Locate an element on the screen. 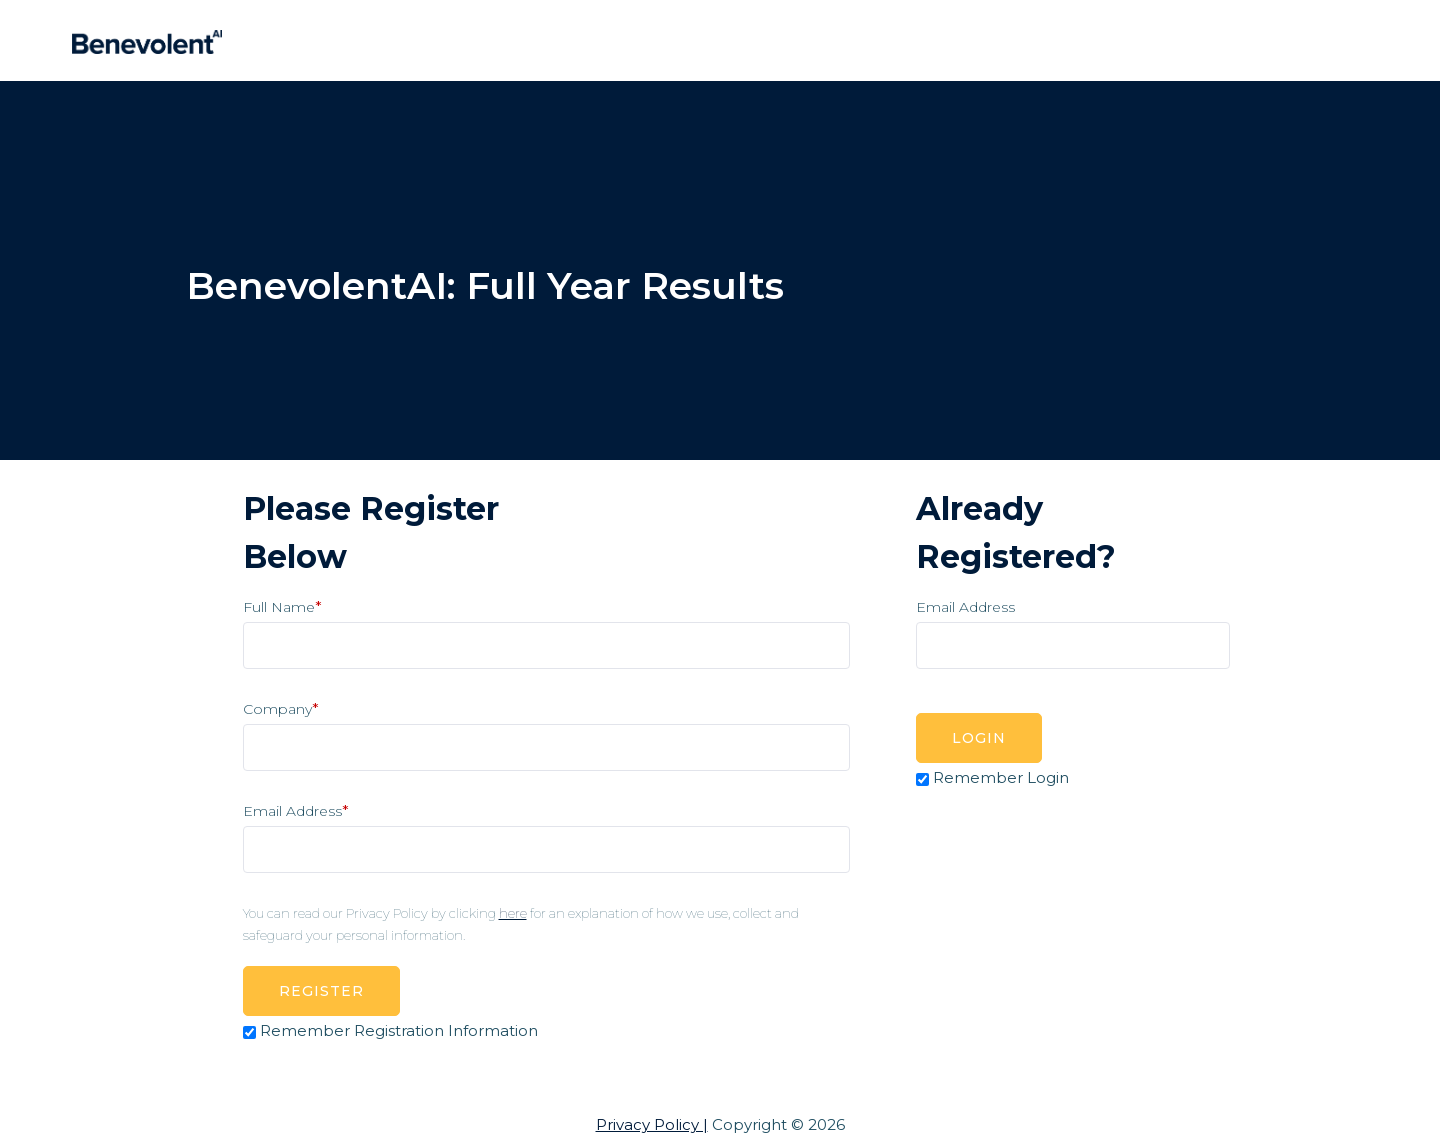  here is located at coordinates (513, 913).